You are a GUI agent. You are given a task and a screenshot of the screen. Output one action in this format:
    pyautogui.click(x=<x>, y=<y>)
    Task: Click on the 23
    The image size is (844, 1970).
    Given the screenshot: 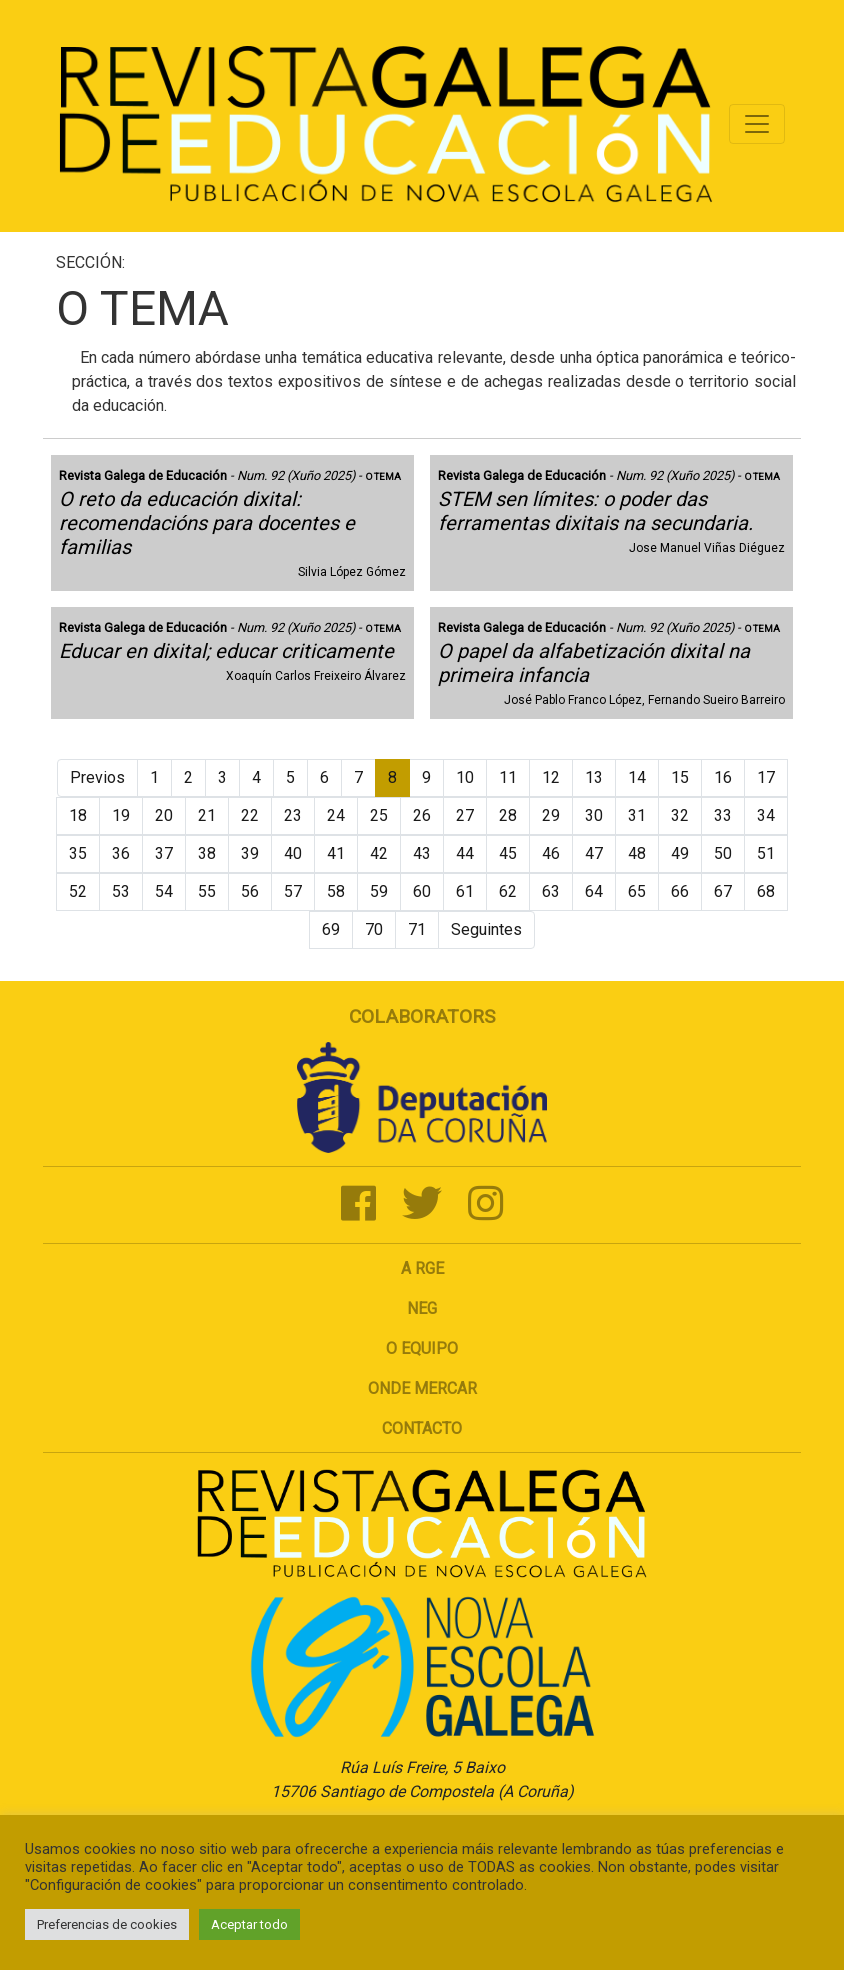 What is the action you would take?
    pyautogui.click(x=293, y=815)
    